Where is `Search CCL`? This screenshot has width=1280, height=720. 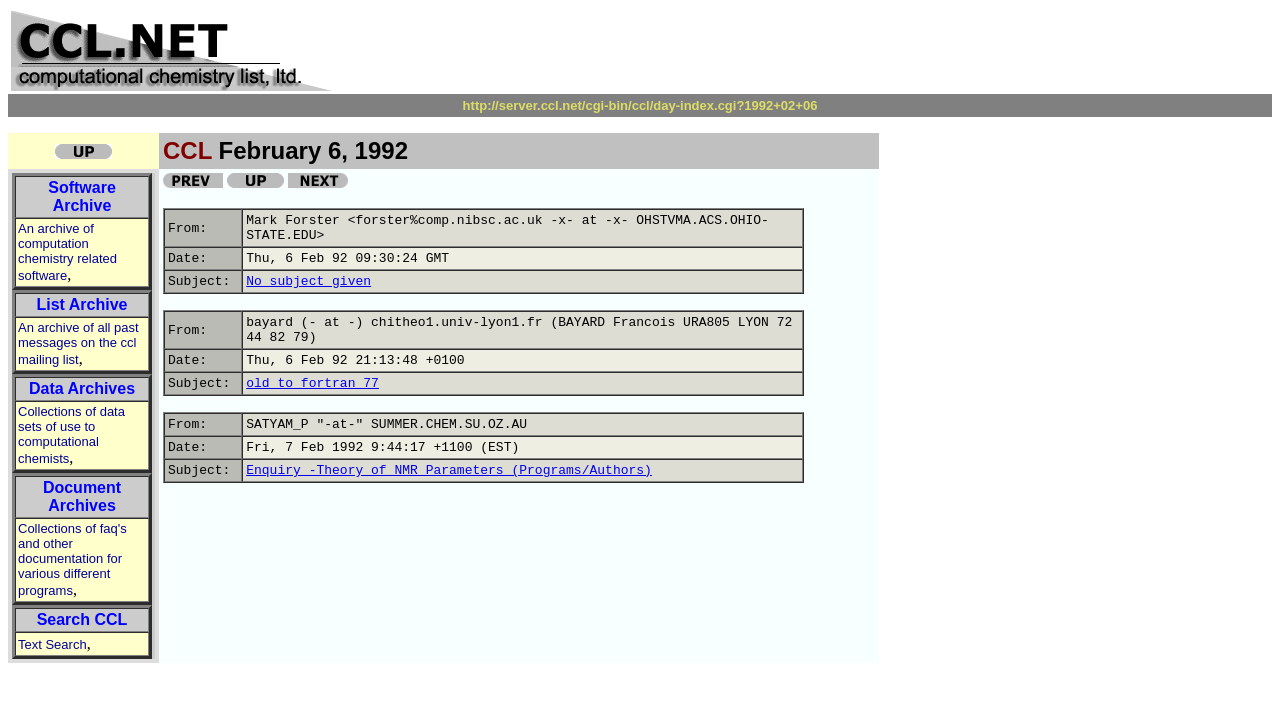 Search CCL is located at coordinates (82, 619).